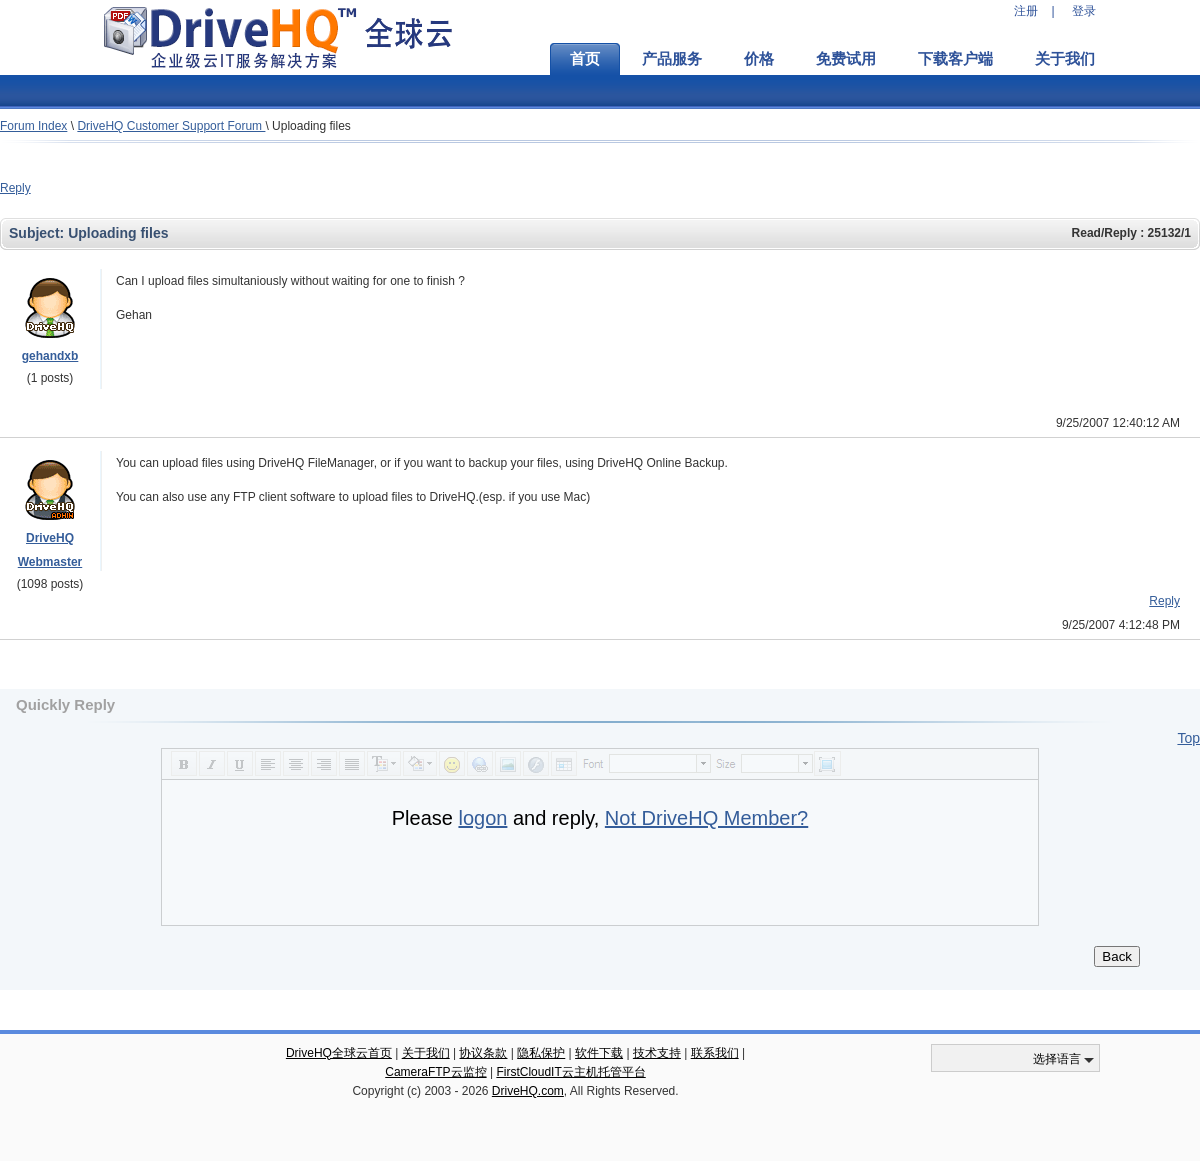  Describe the element at coordinates (1026, 11) in the screenshot. I see `注册` at that location.